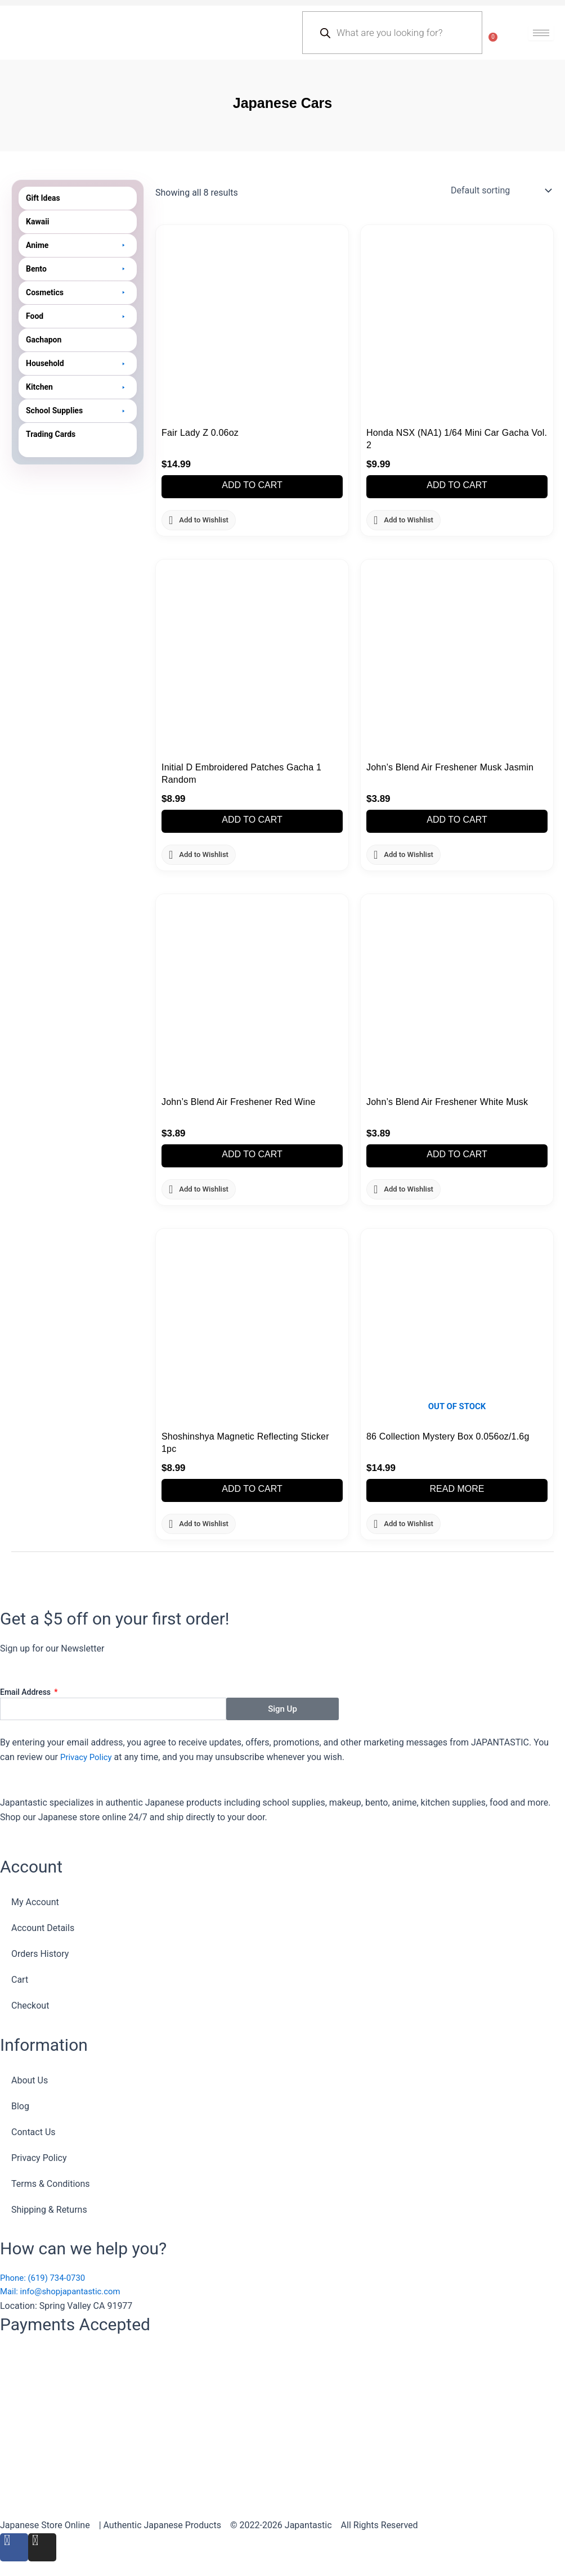 The height and width of the screenshot is (2576, 565). I want to click on Checkout, so click(30, 2003).